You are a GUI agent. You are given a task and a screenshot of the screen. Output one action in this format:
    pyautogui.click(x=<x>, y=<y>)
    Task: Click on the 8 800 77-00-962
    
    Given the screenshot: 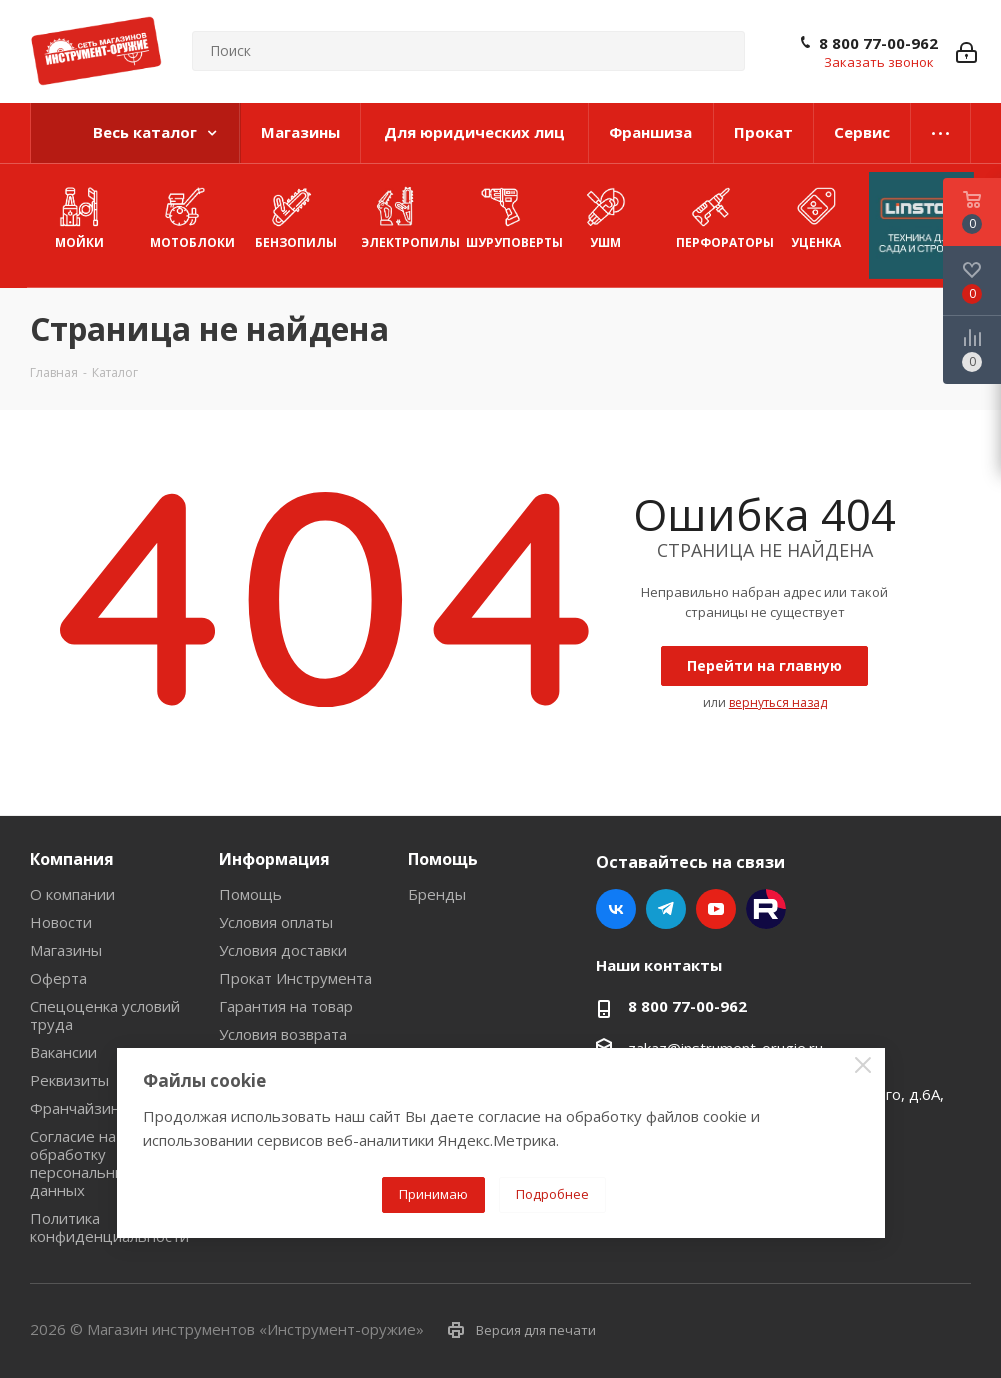 What is the action you would take?
    pyautogui.click(x=878, y=43)
    